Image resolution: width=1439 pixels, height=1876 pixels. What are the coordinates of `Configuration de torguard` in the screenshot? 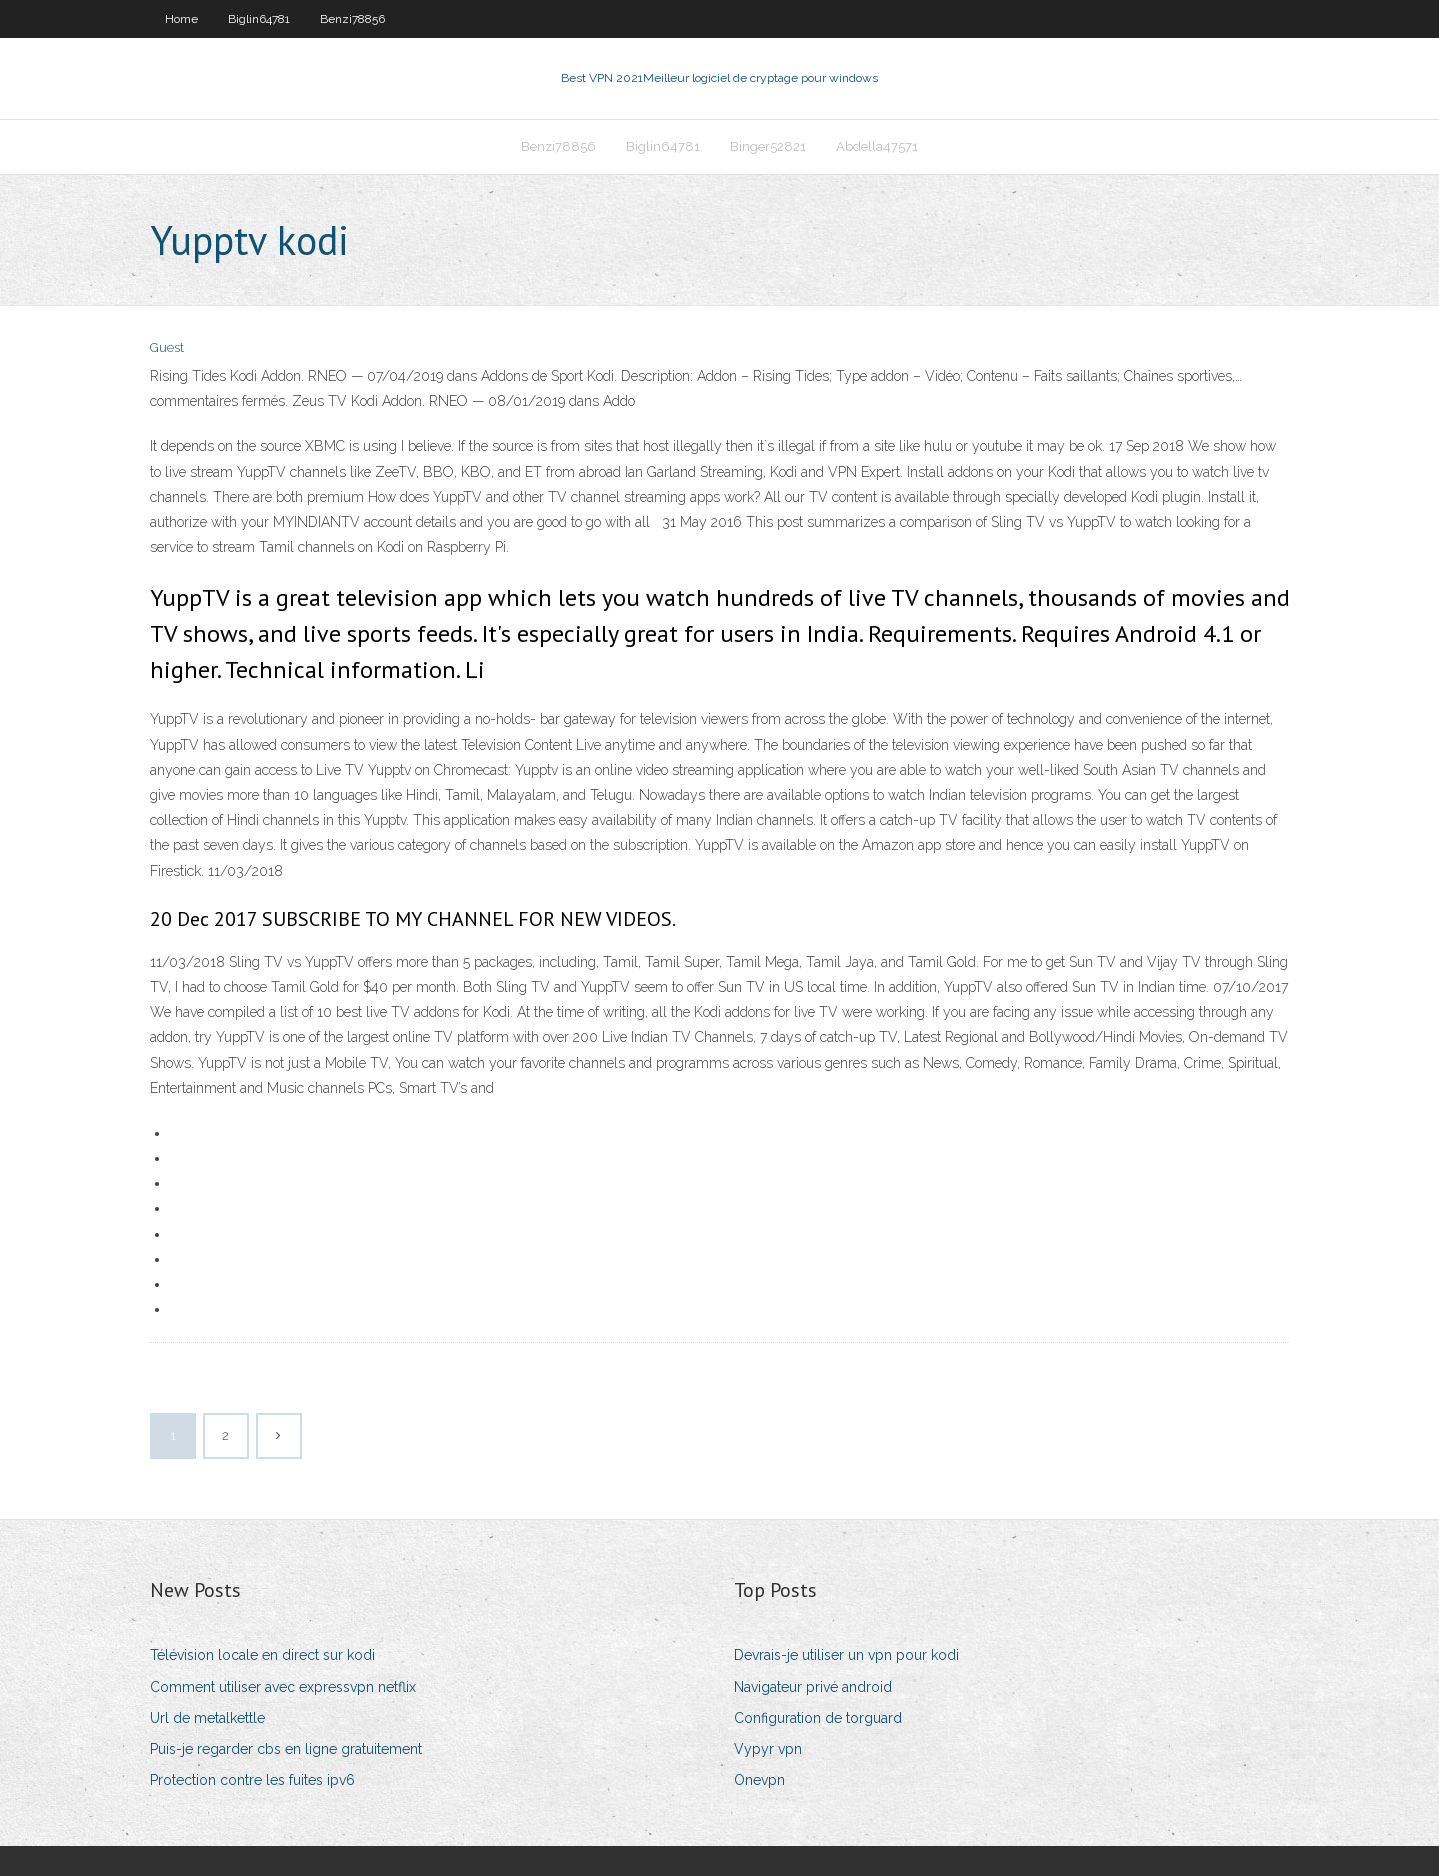 It's located at (818, 1718).